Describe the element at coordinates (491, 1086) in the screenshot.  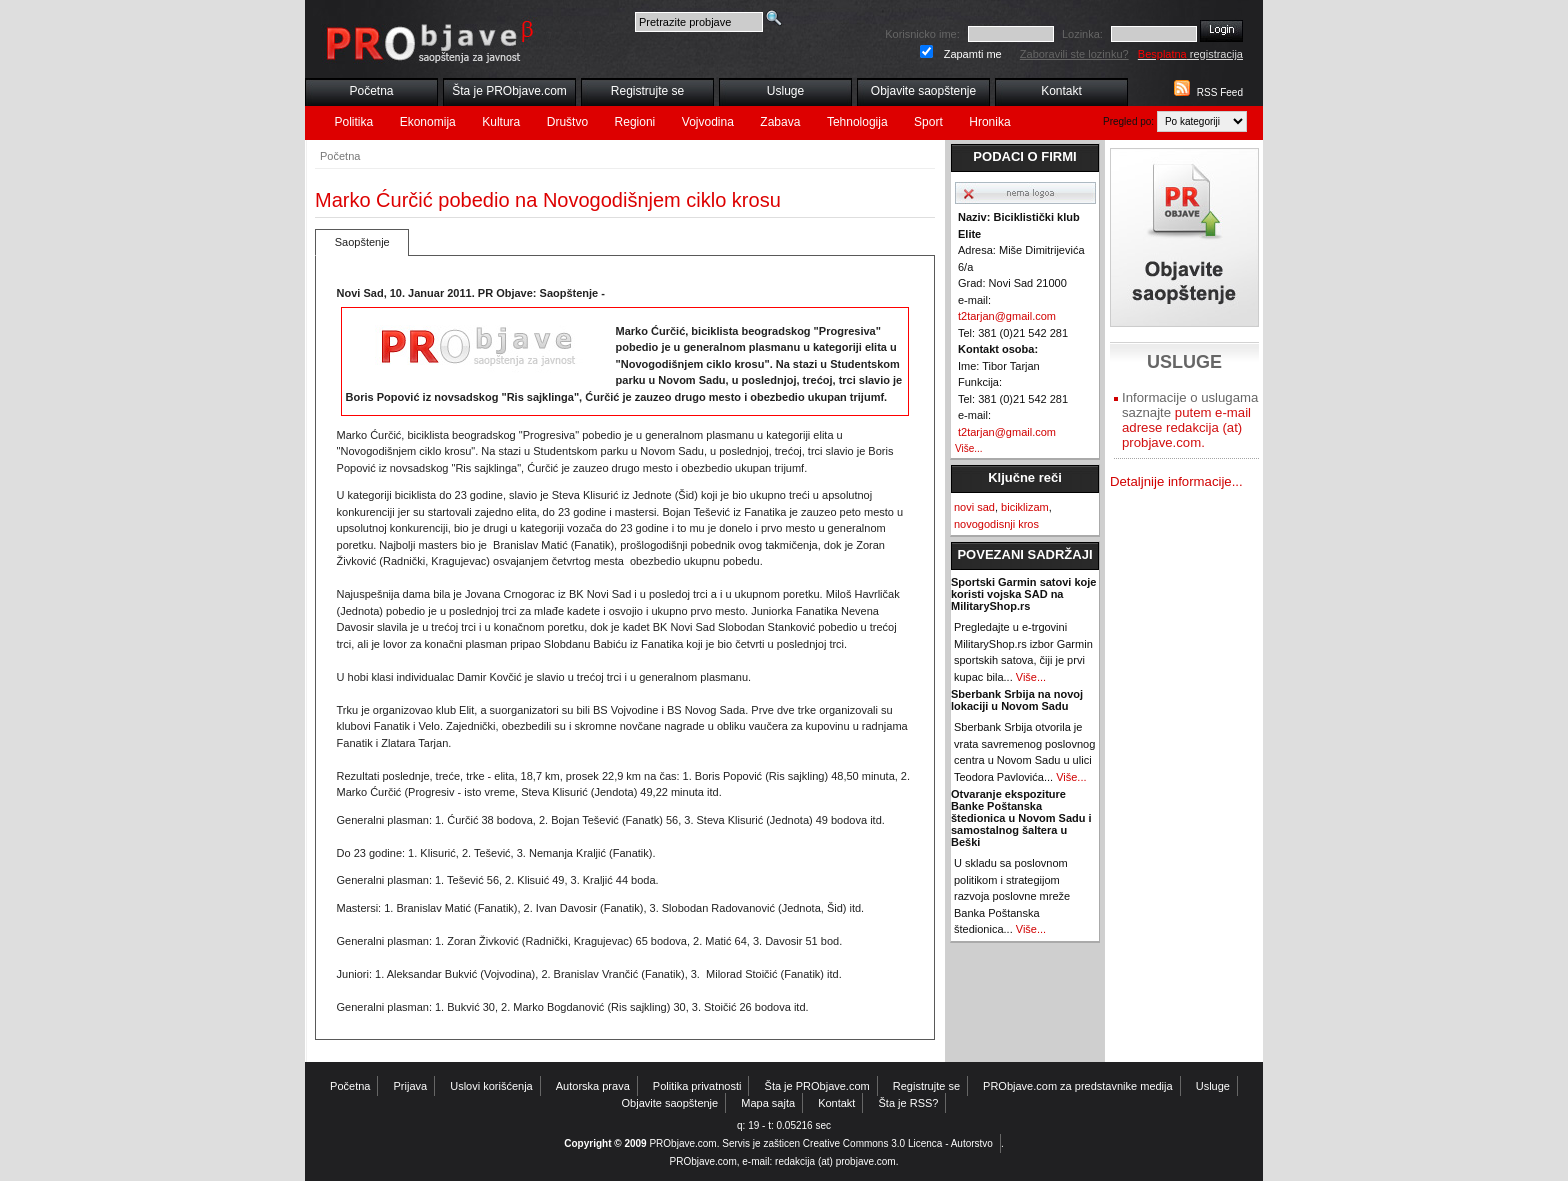
I see `Uslovi korišćenja` at that location.